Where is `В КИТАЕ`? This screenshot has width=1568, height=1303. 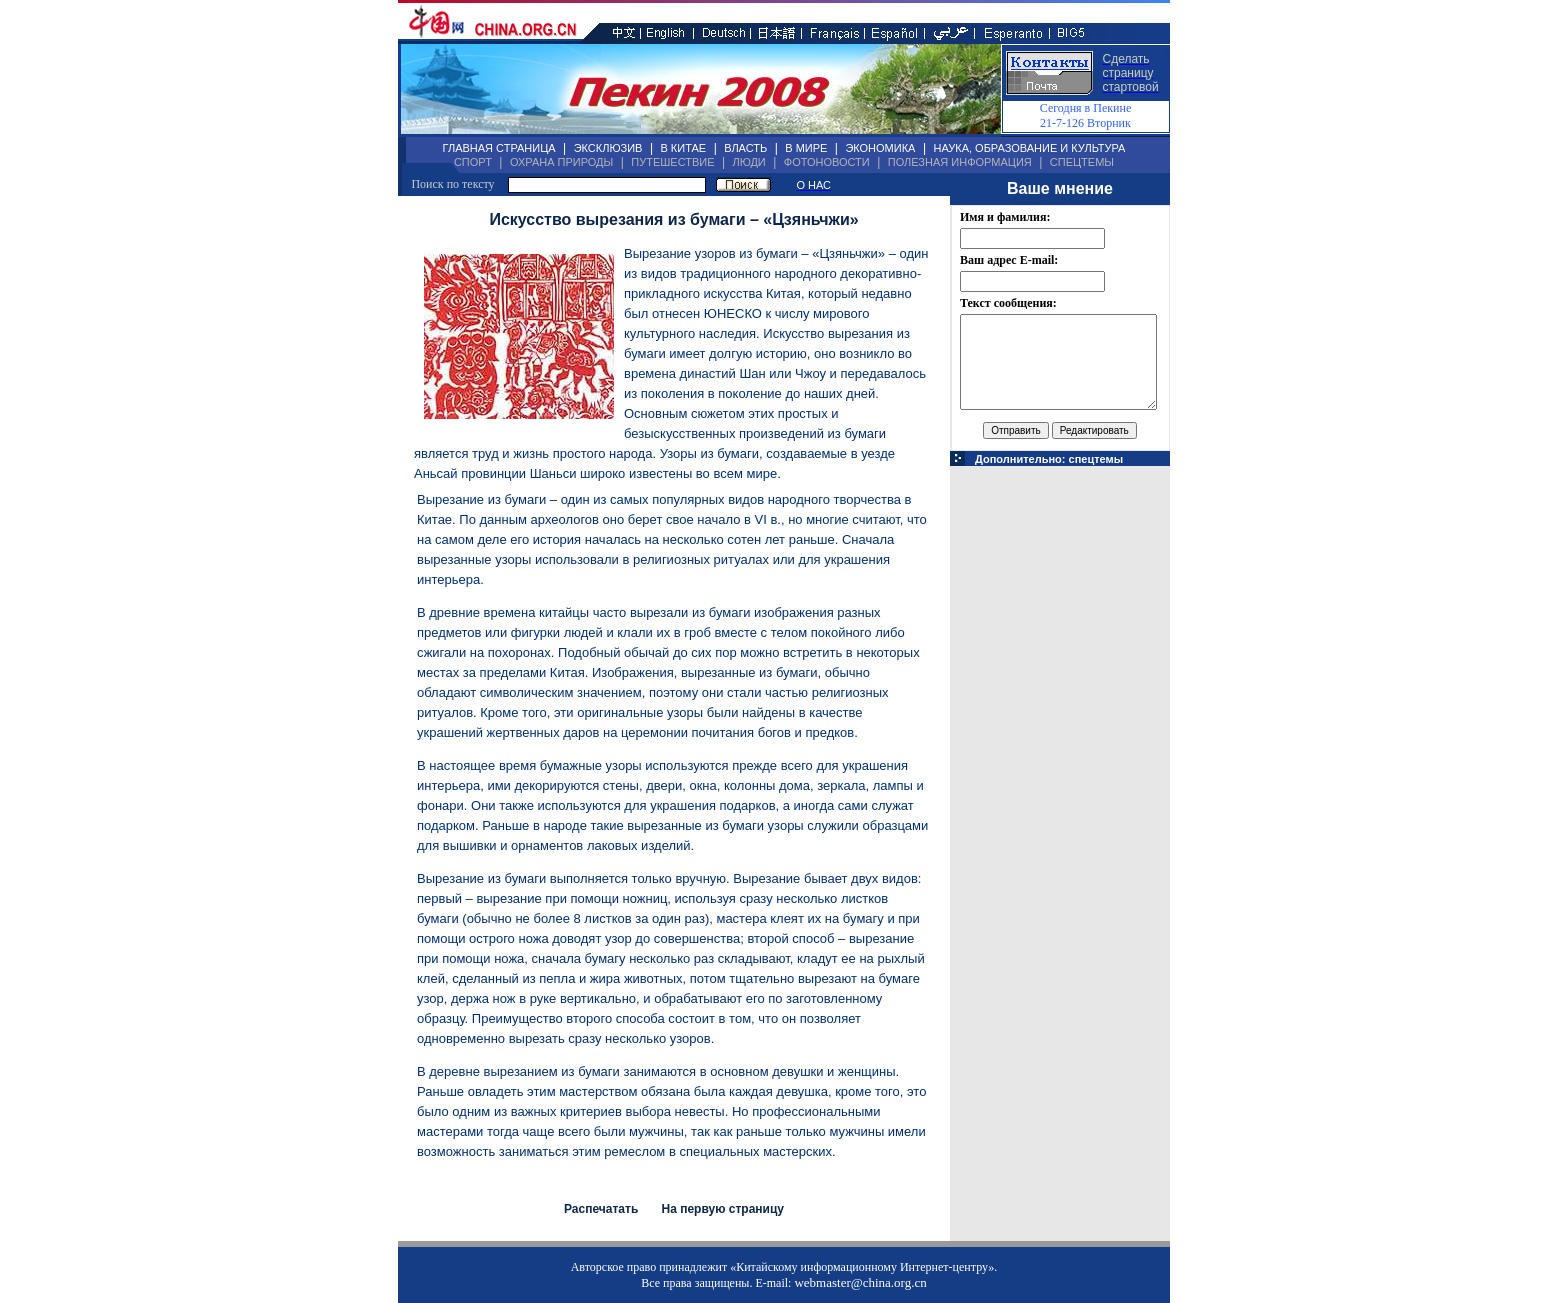
В КИТАЕ is located at coordinates (683, 148).